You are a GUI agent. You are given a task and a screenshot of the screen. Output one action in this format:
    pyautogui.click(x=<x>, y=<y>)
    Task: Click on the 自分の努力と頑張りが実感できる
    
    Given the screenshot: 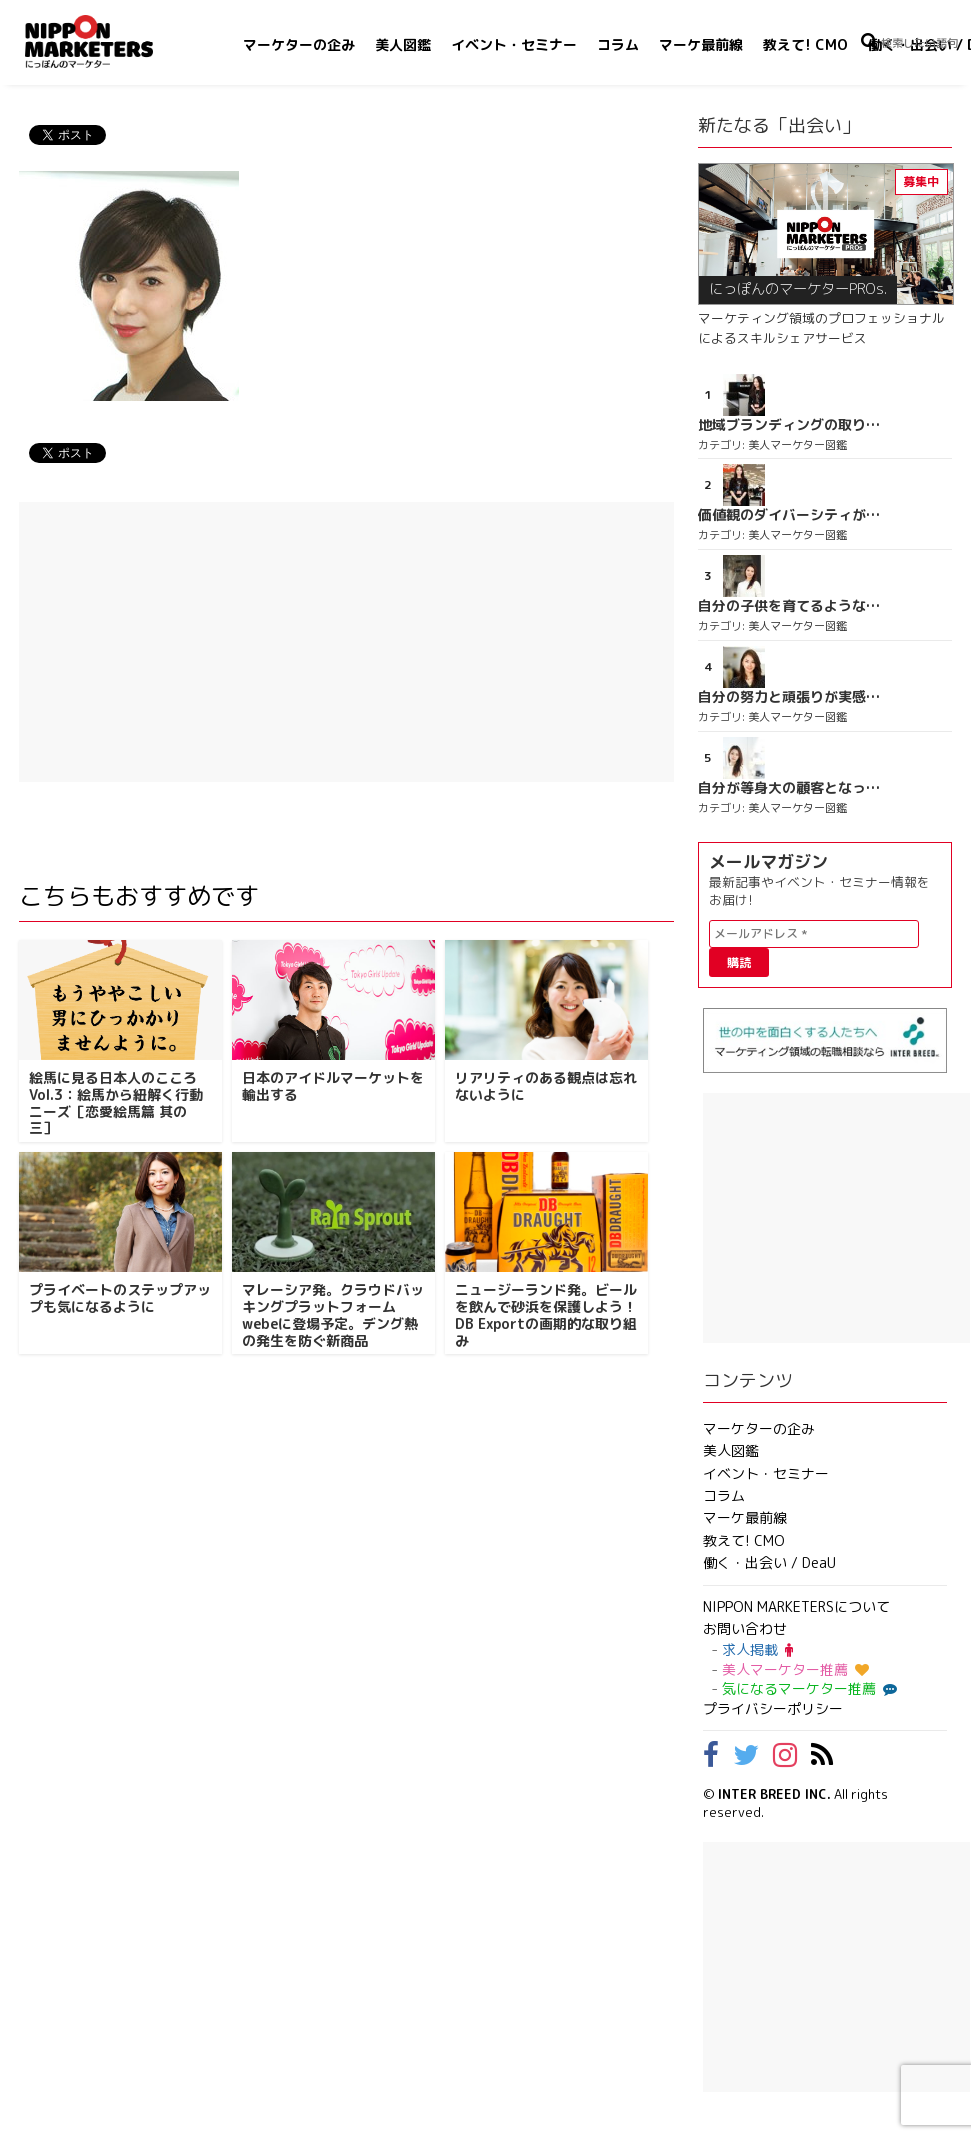 What is the action you would take?
    pyautogui.click(x=789, y=697)
    